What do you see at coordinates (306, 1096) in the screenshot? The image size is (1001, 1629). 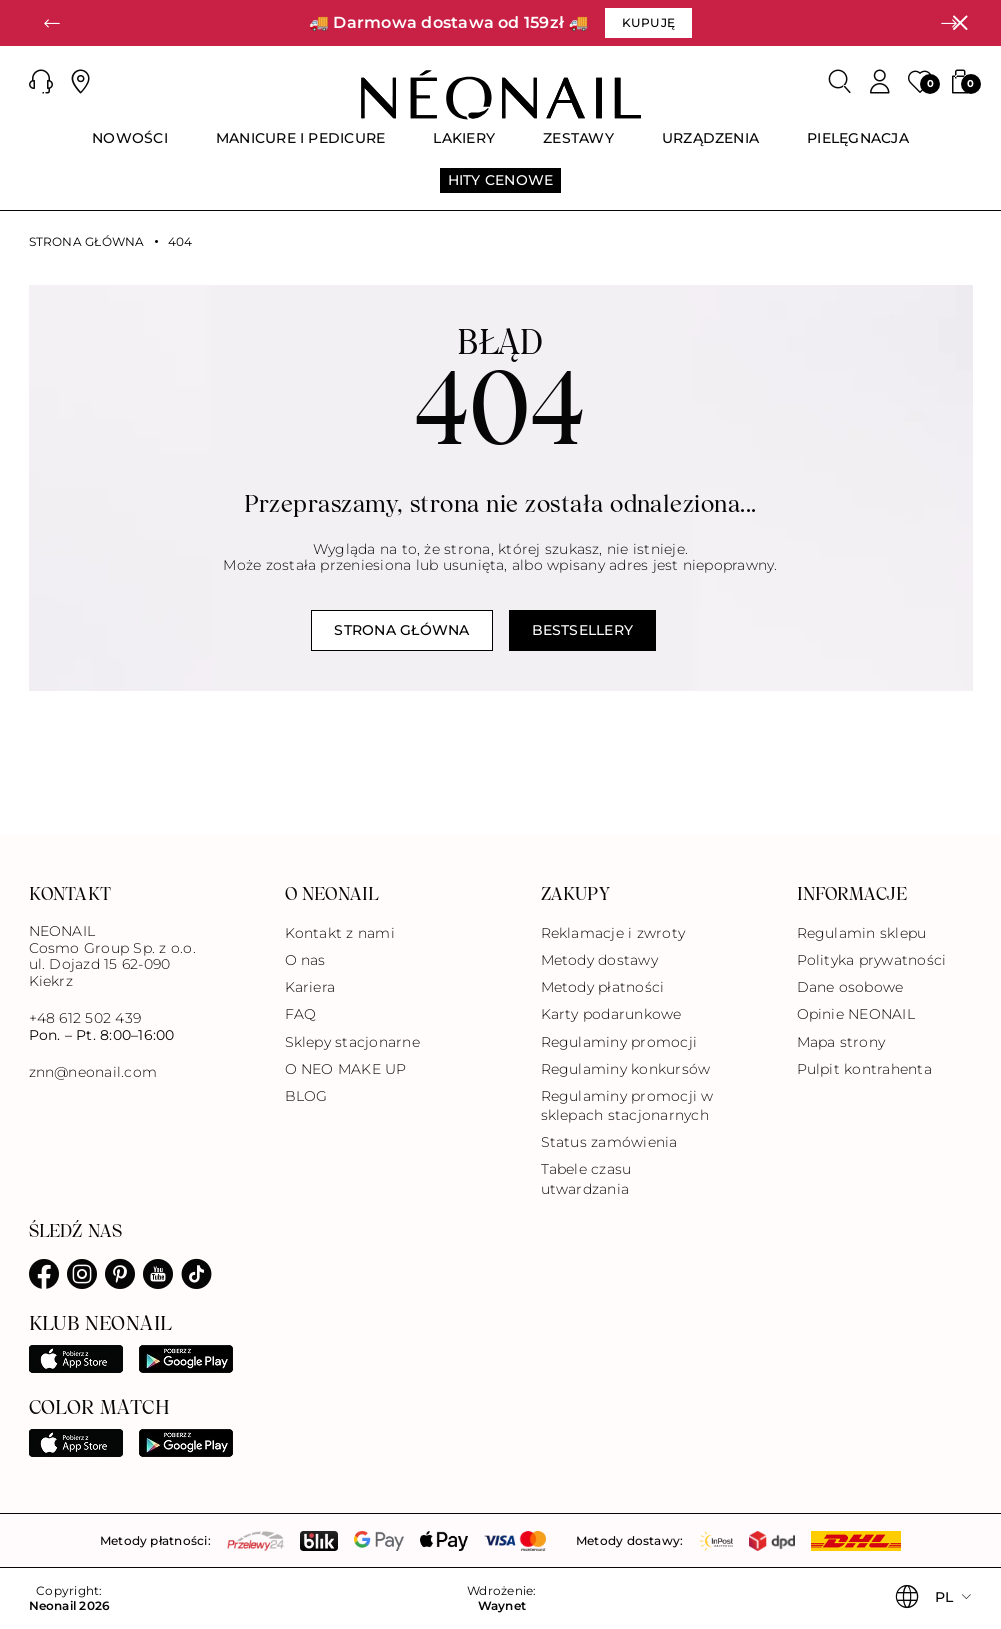 I see `BLOG` at bounding box center [306, 1096].